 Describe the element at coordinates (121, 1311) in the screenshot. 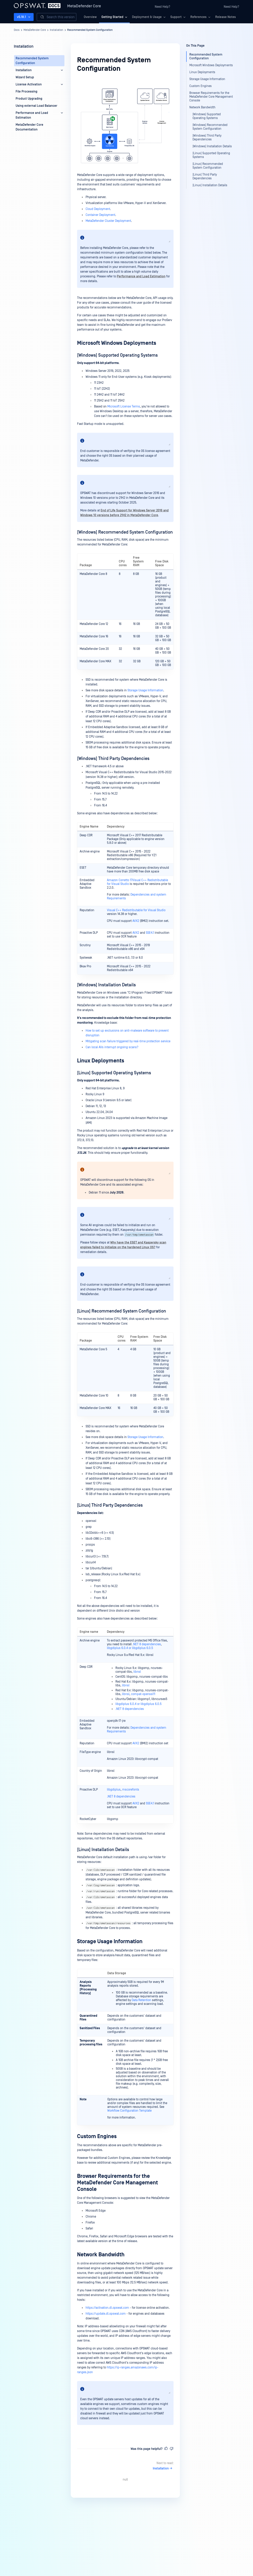

I see `[Linux] Recommended System Configuration` at that location.